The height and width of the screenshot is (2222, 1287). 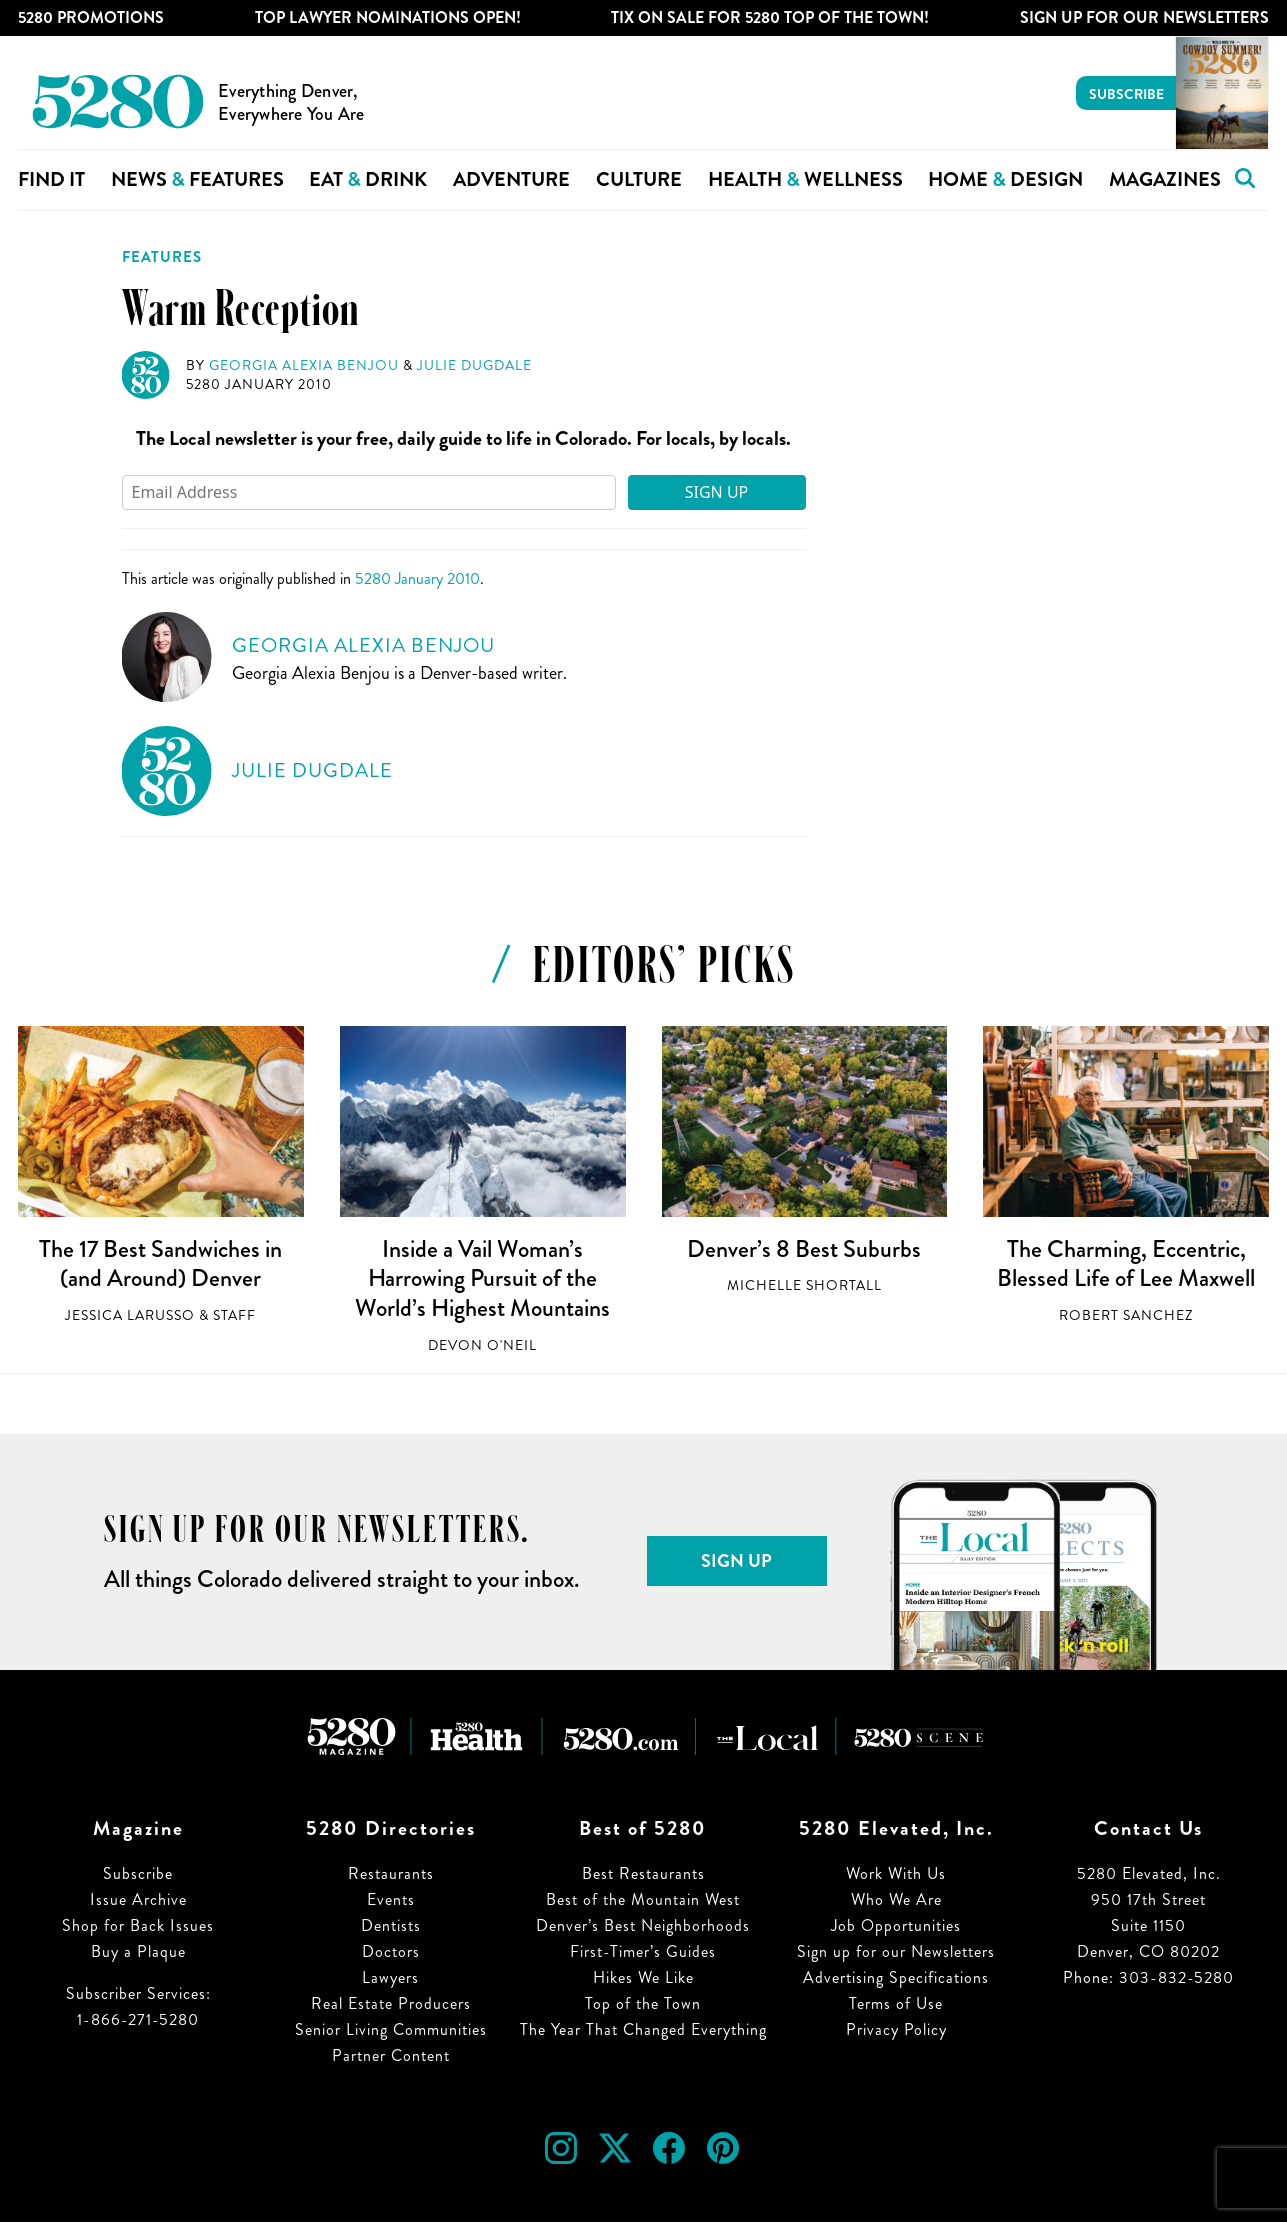 I want to click on Georgia Alexia Benjou, so click(x=304, y=365).